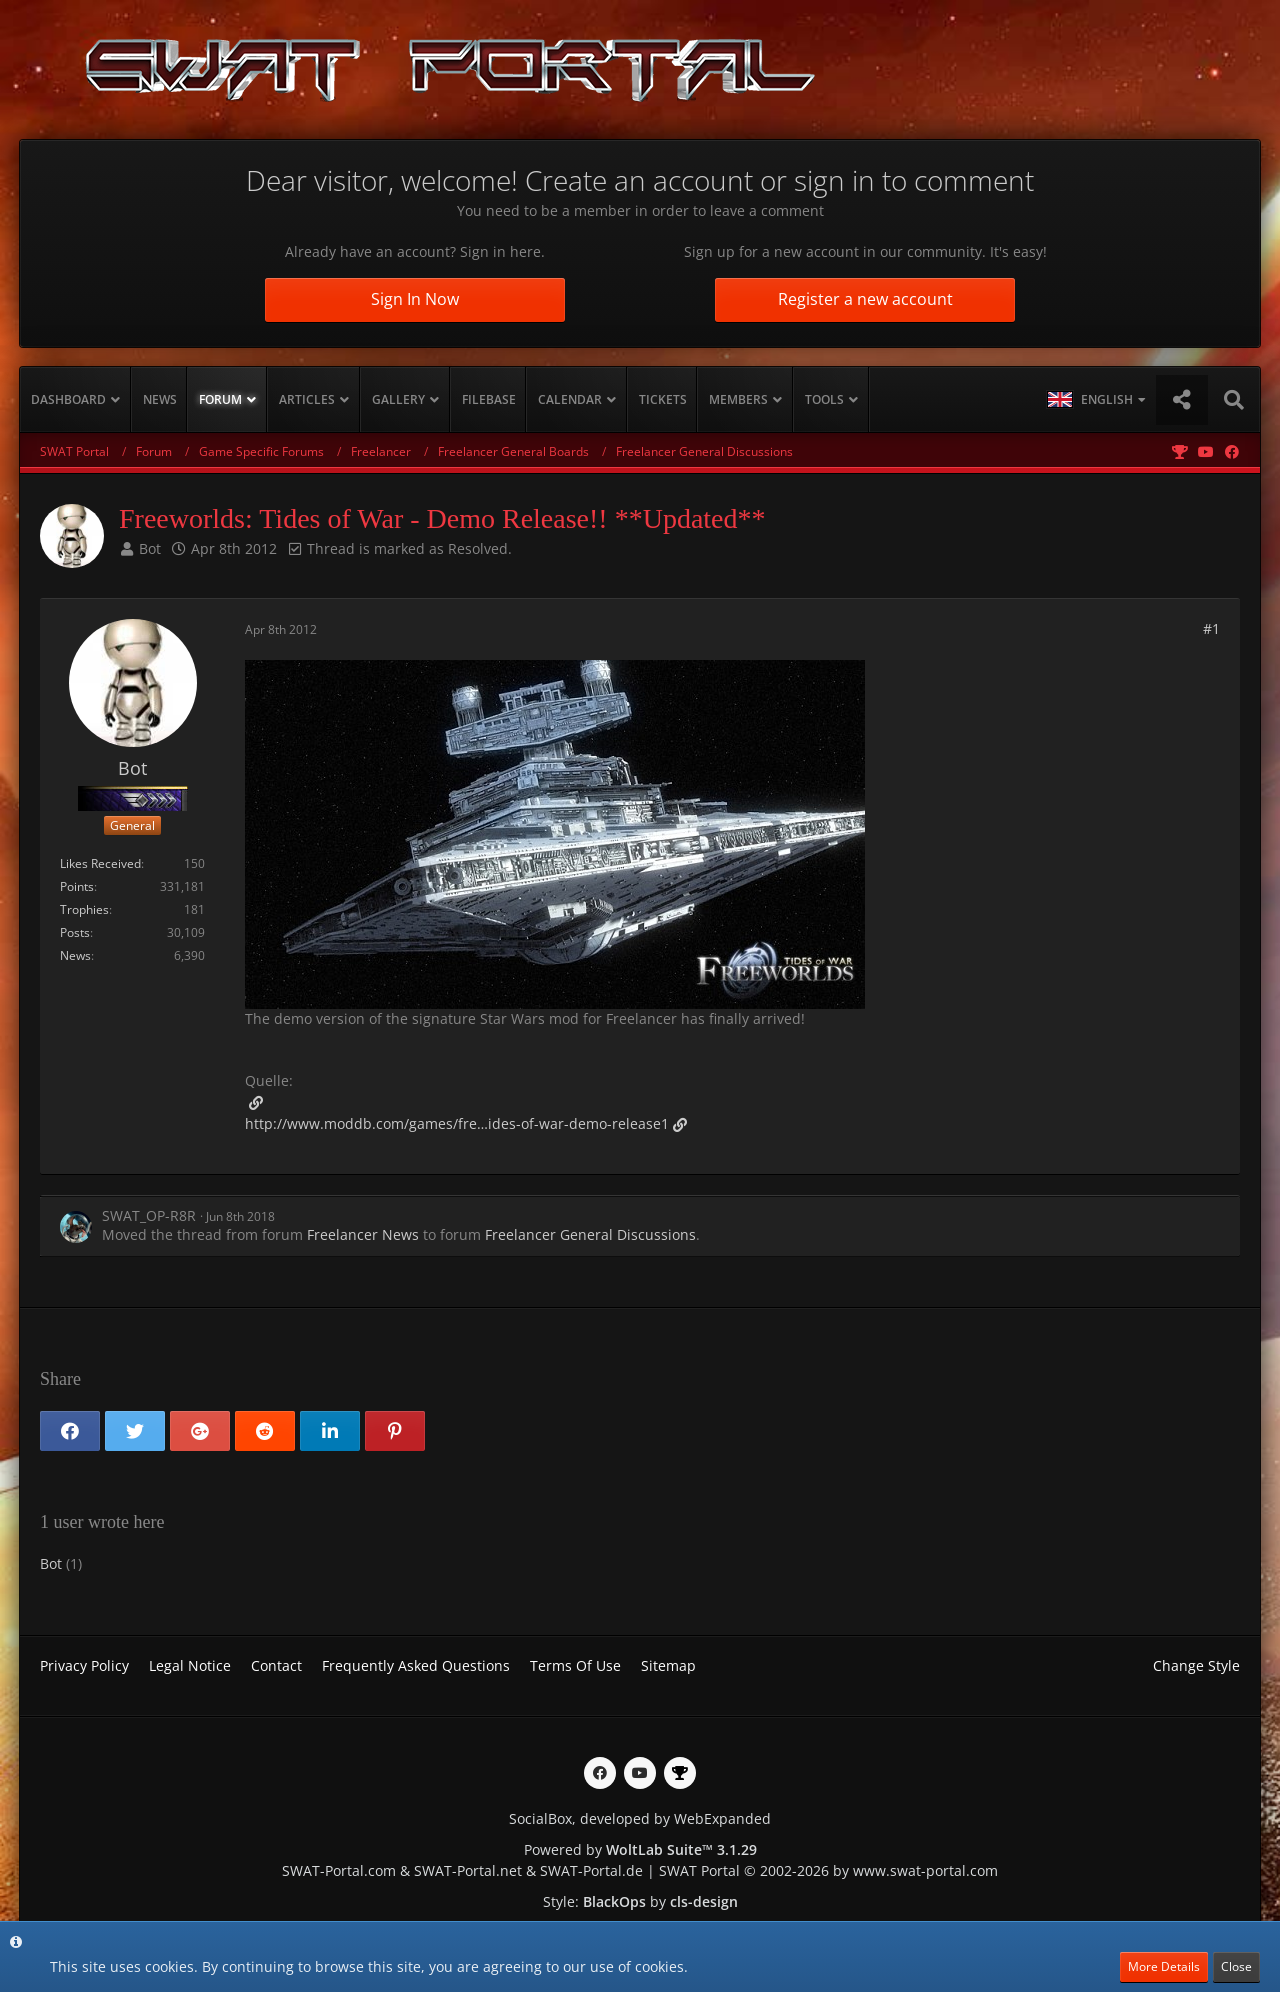 The image size is (1280, 1992). What do you see at coordinates (640, 1818) in the screenshot?
I see `SocialBox, developed by WebExpanded` at bounding box center [640, 1818].